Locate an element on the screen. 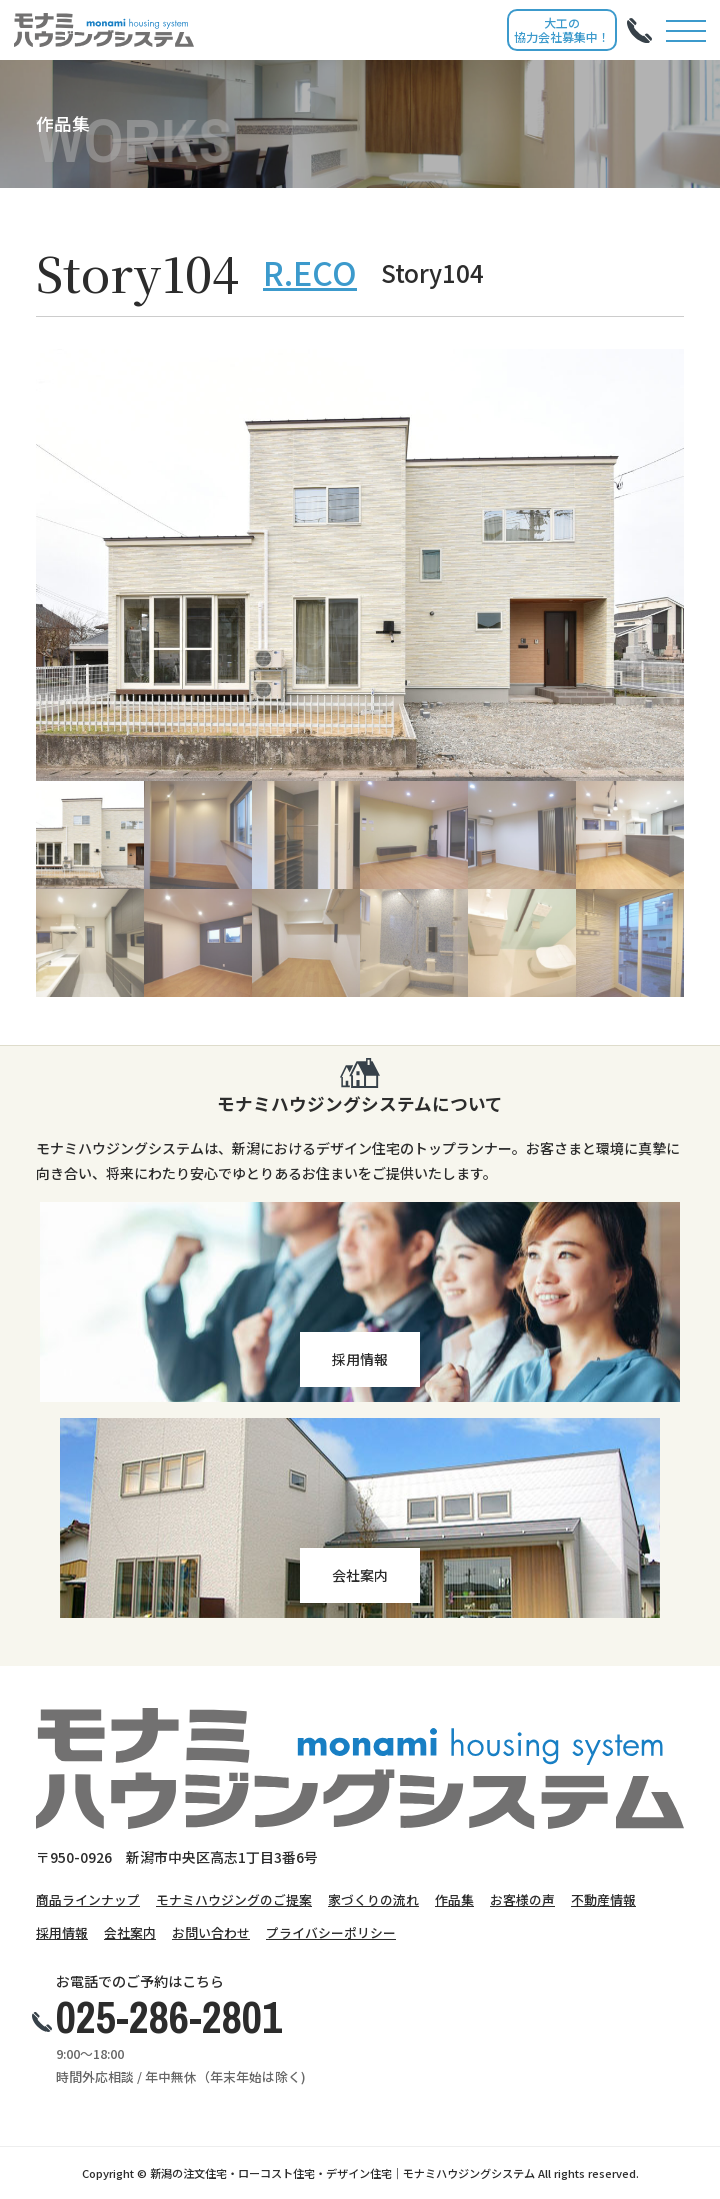  作品集 is located at coordinates (454, 1899).